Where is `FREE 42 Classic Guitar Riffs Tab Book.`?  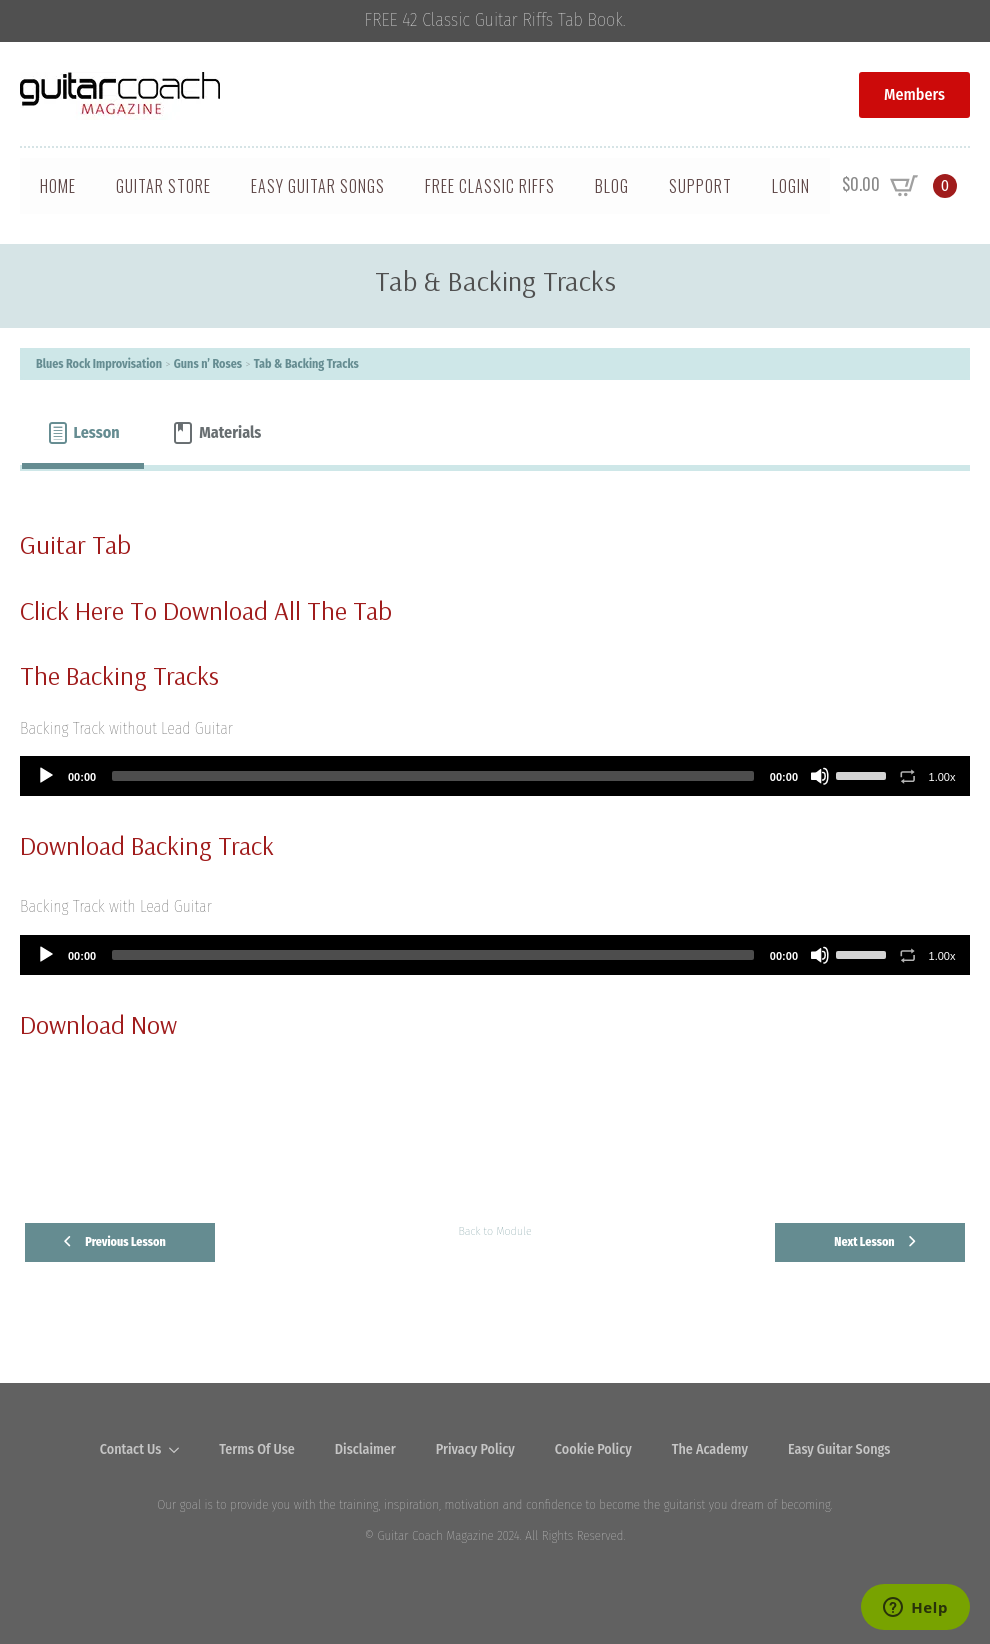
FREE 42 Classic Guitar Riffs Tab Book. is located at coordinates (495, 20).